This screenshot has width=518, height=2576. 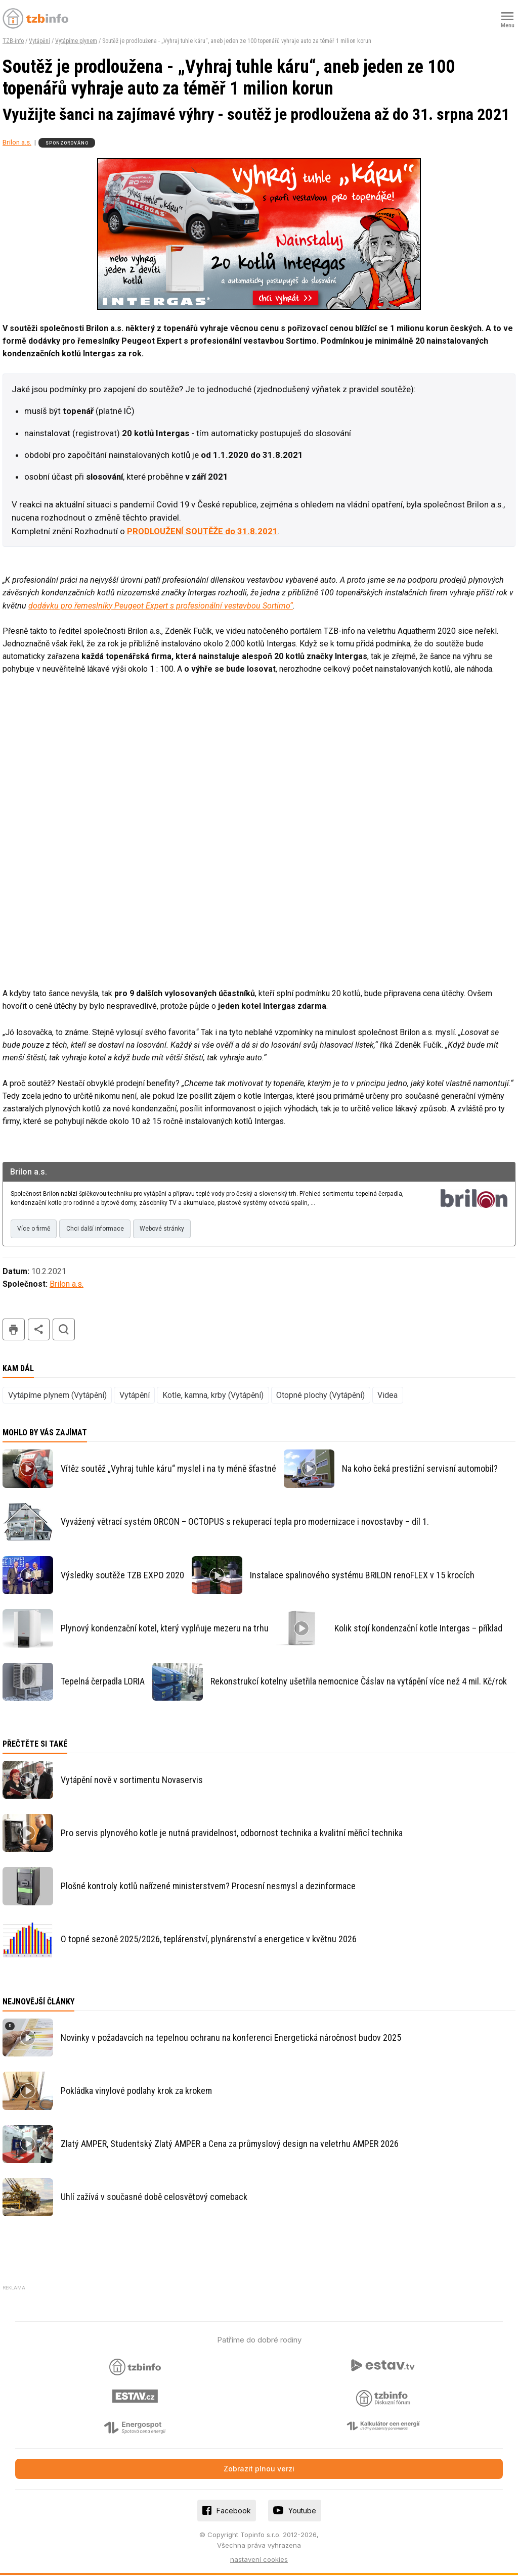 I want to click on O topné sezoně 2025/2026, teplárenství, plynárenství a energetice v květnu 2026, so click(x=209, y=1940).